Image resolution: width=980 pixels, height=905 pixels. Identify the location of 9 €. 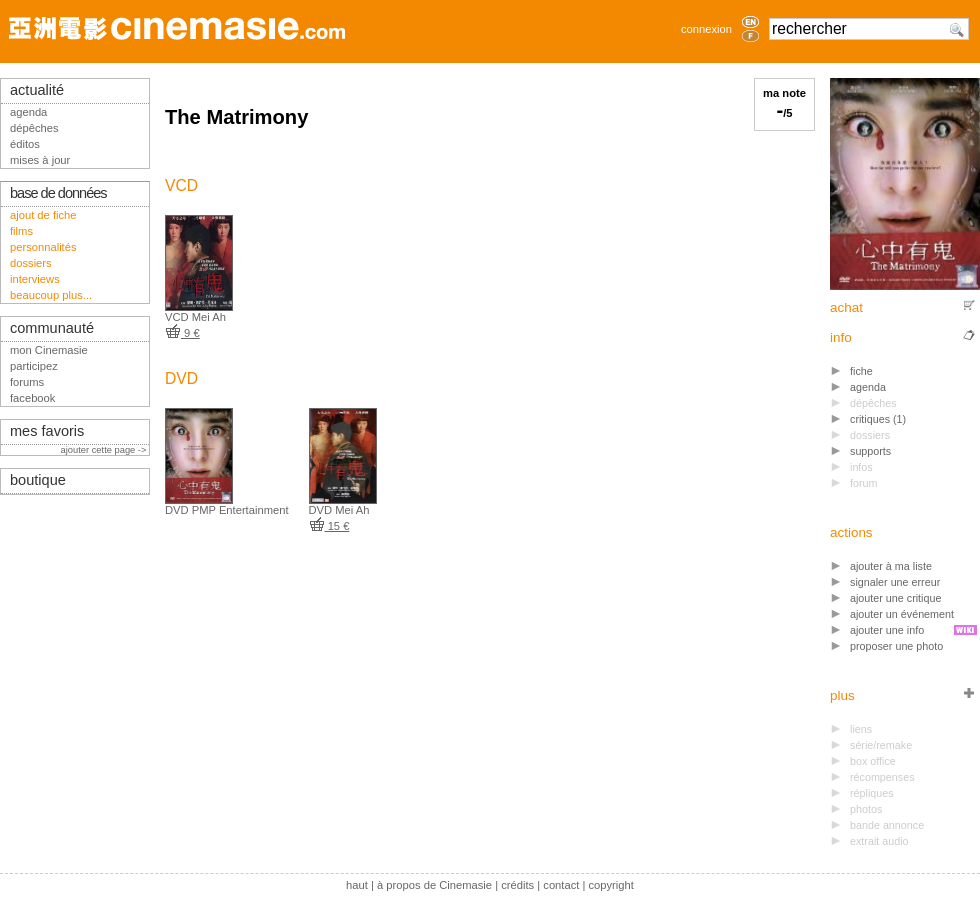
(182, 333).